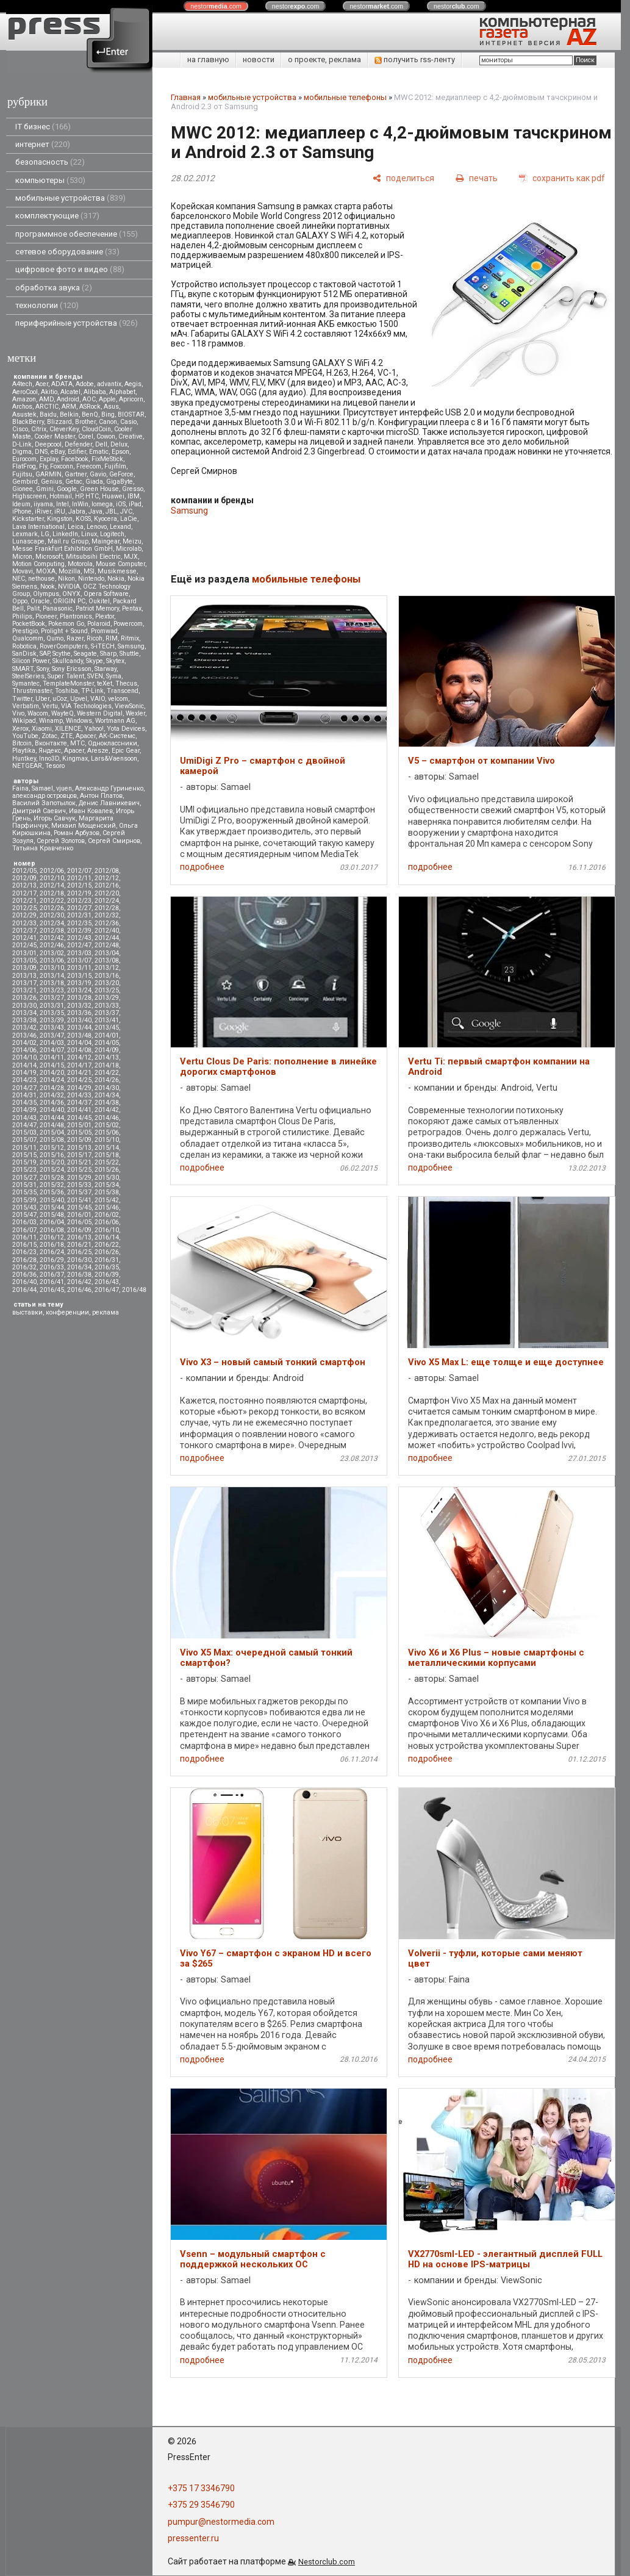  What do you see at coordinates (52, 1260) in the screenshot?
I see `2016/29` at bounding box center [52, 1260].